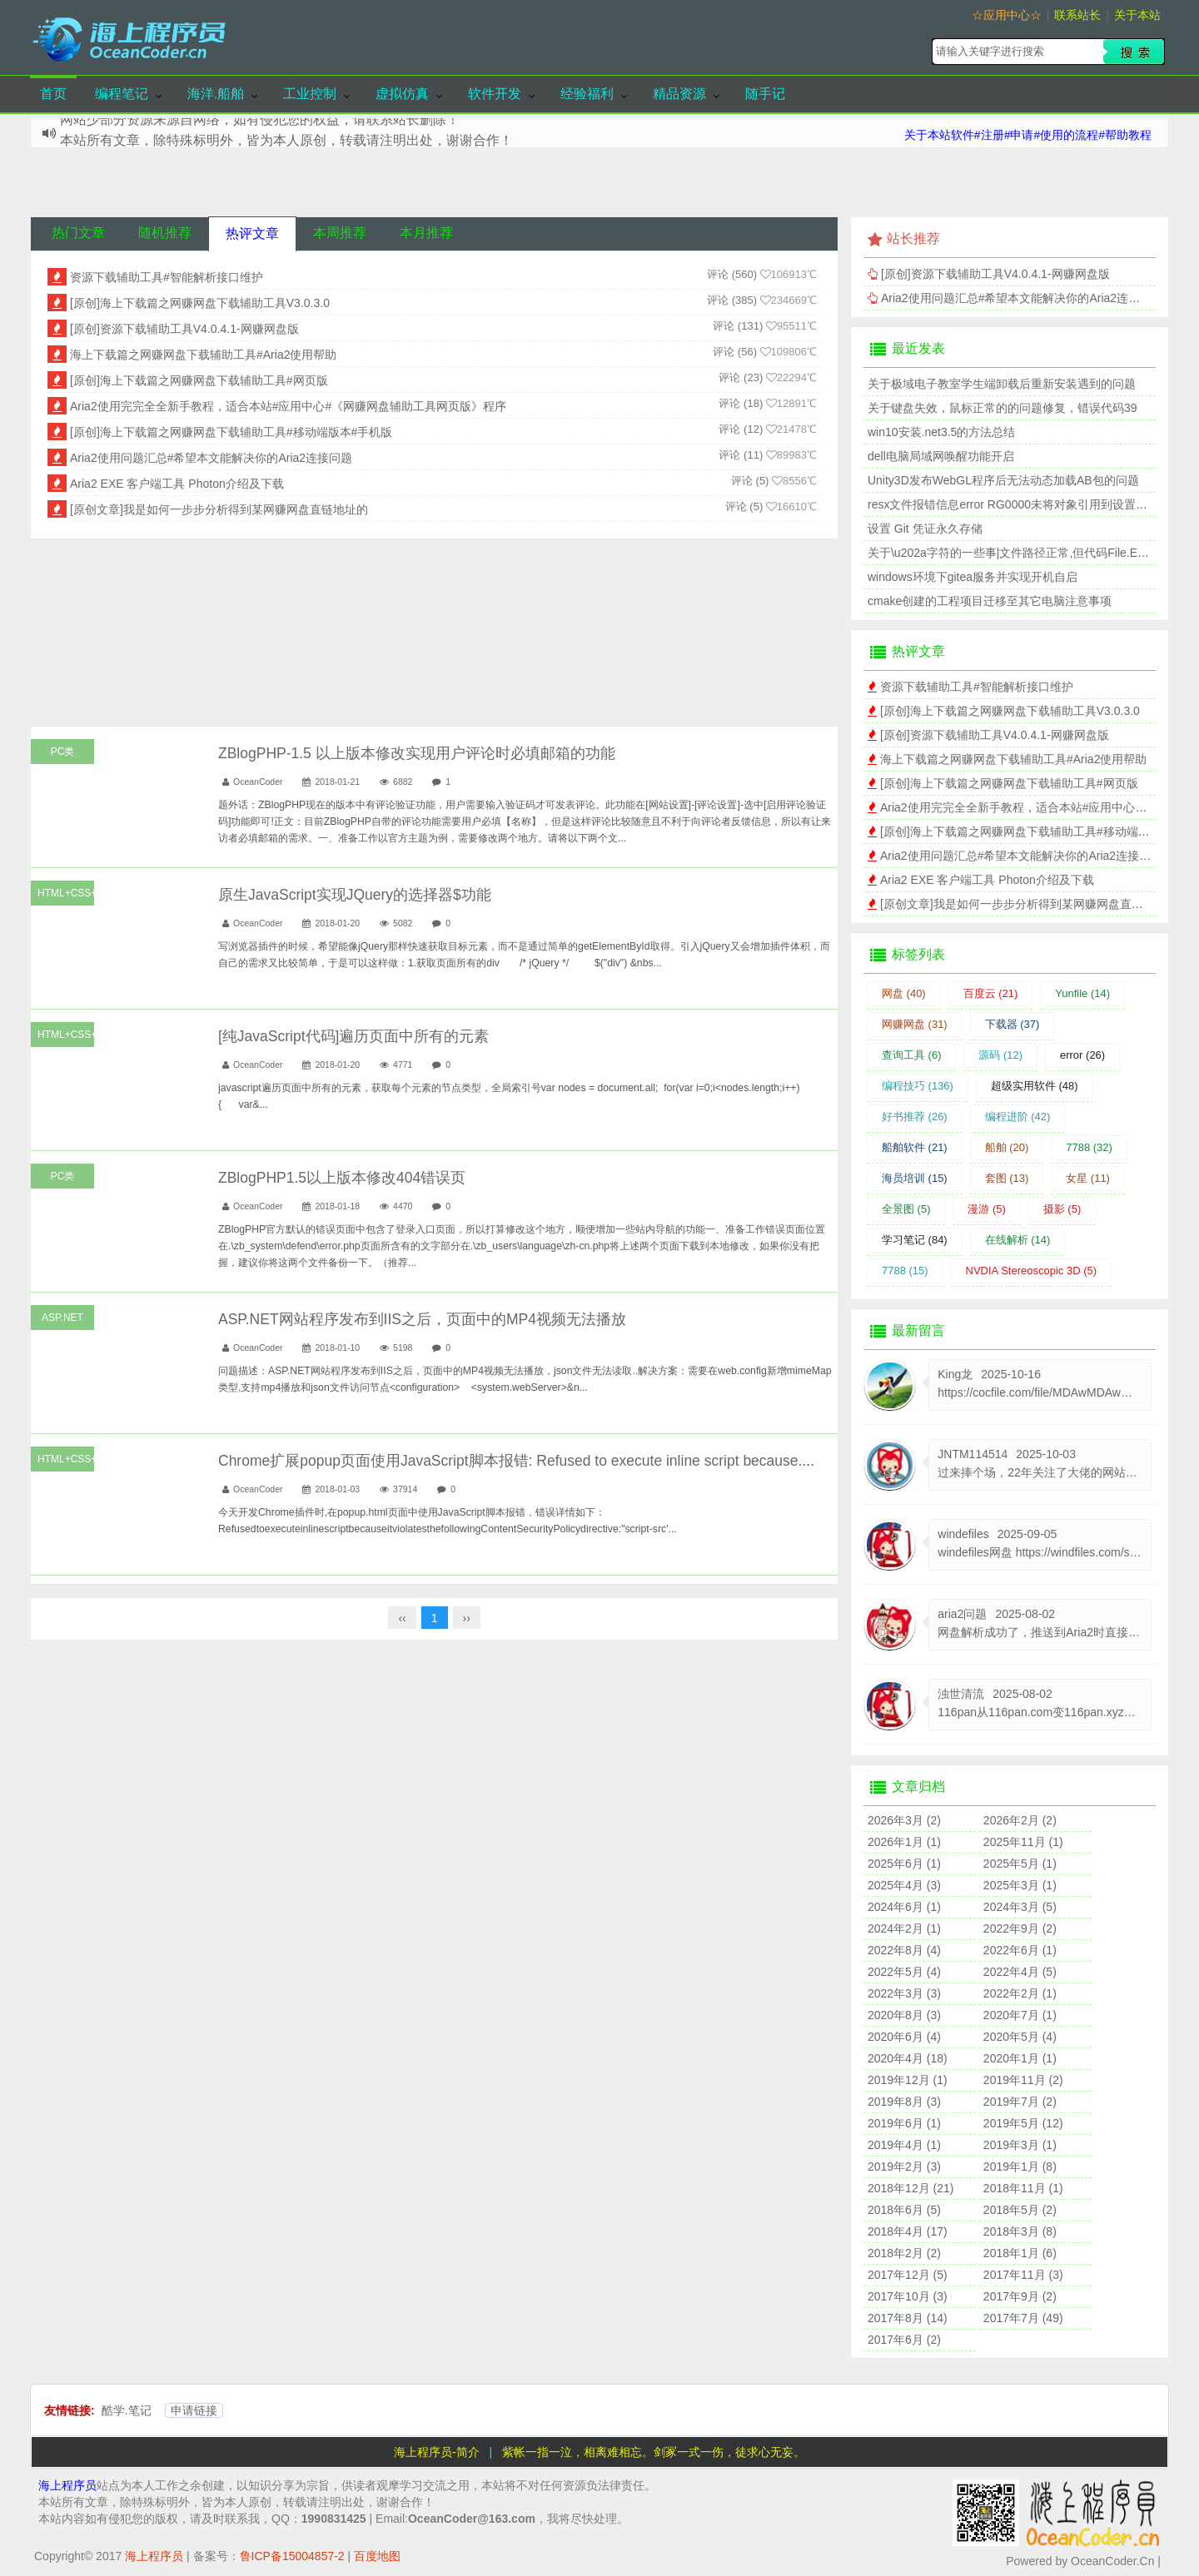 Image resolution: width=1199 pixels, height=2576 pixels. I want to click on 2022年3月 (3), so click(904, 1993).